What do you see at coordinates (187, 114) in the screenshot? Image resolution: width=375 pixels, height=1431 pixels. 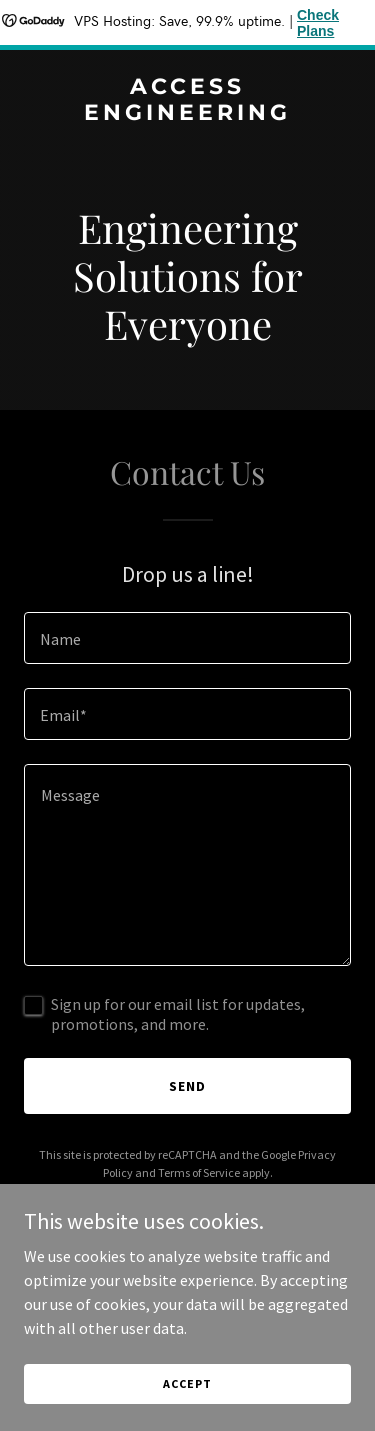 I see `[link]` at bounding box center [187, 114].